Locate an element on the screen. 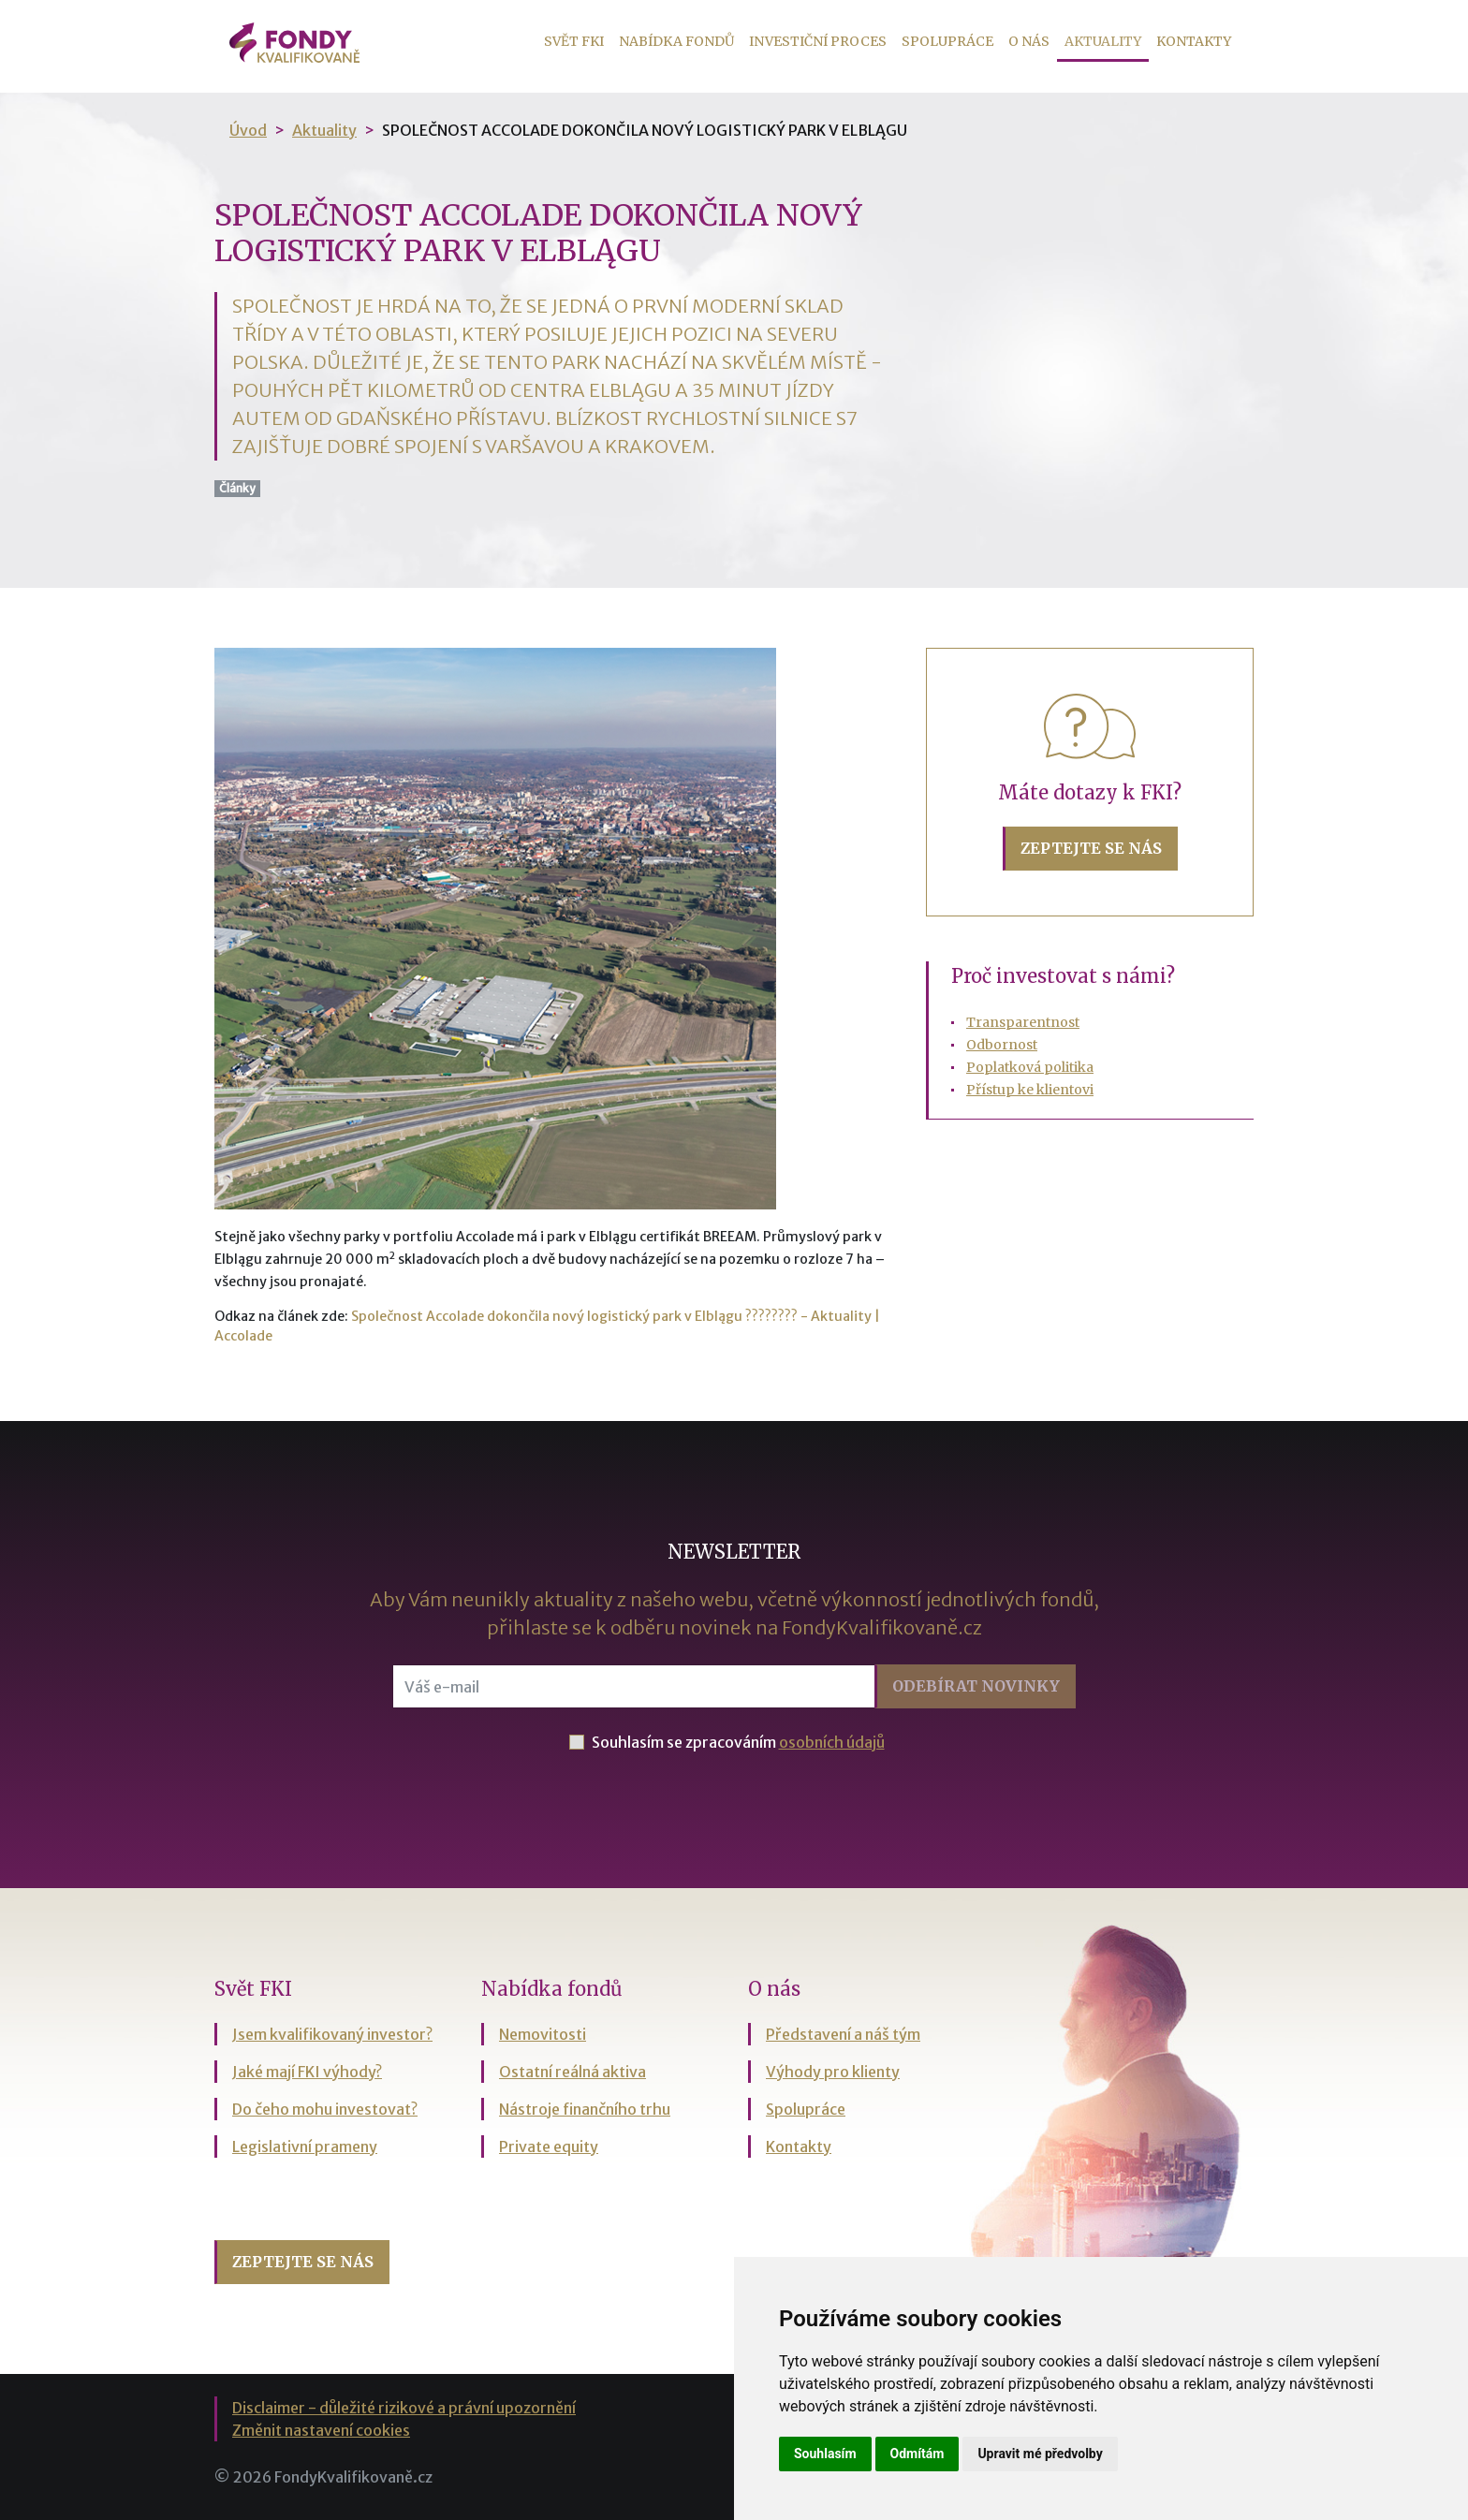  Disclaimer - důležité rizikové a právní upozornění is located at coordinates (404, 2407).